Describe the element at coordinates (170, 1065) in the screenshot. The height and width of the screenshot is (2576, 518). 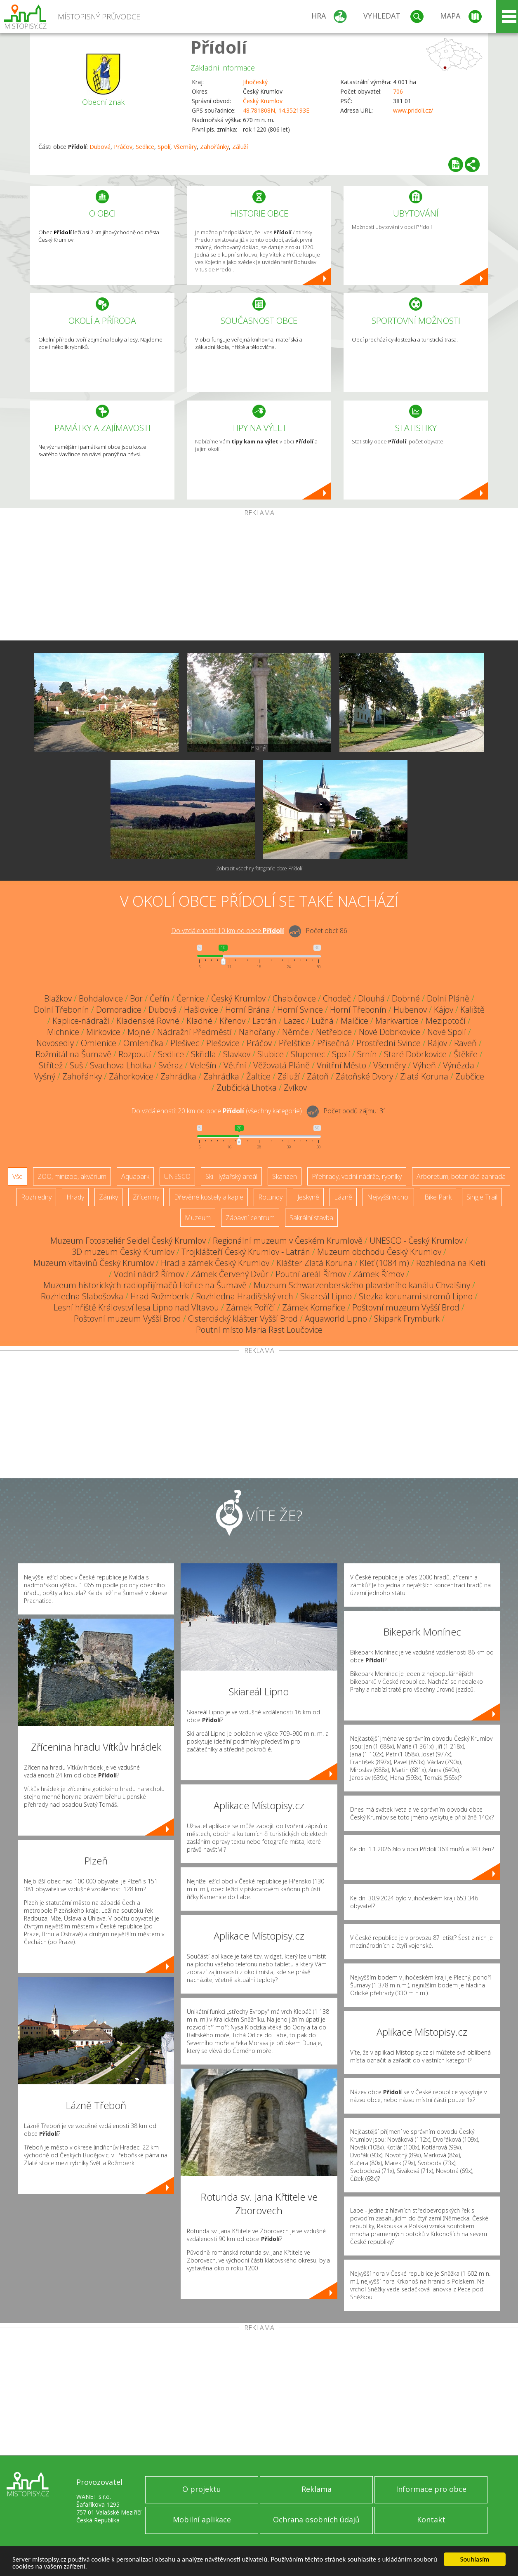
I see `Svéraz` at that location.